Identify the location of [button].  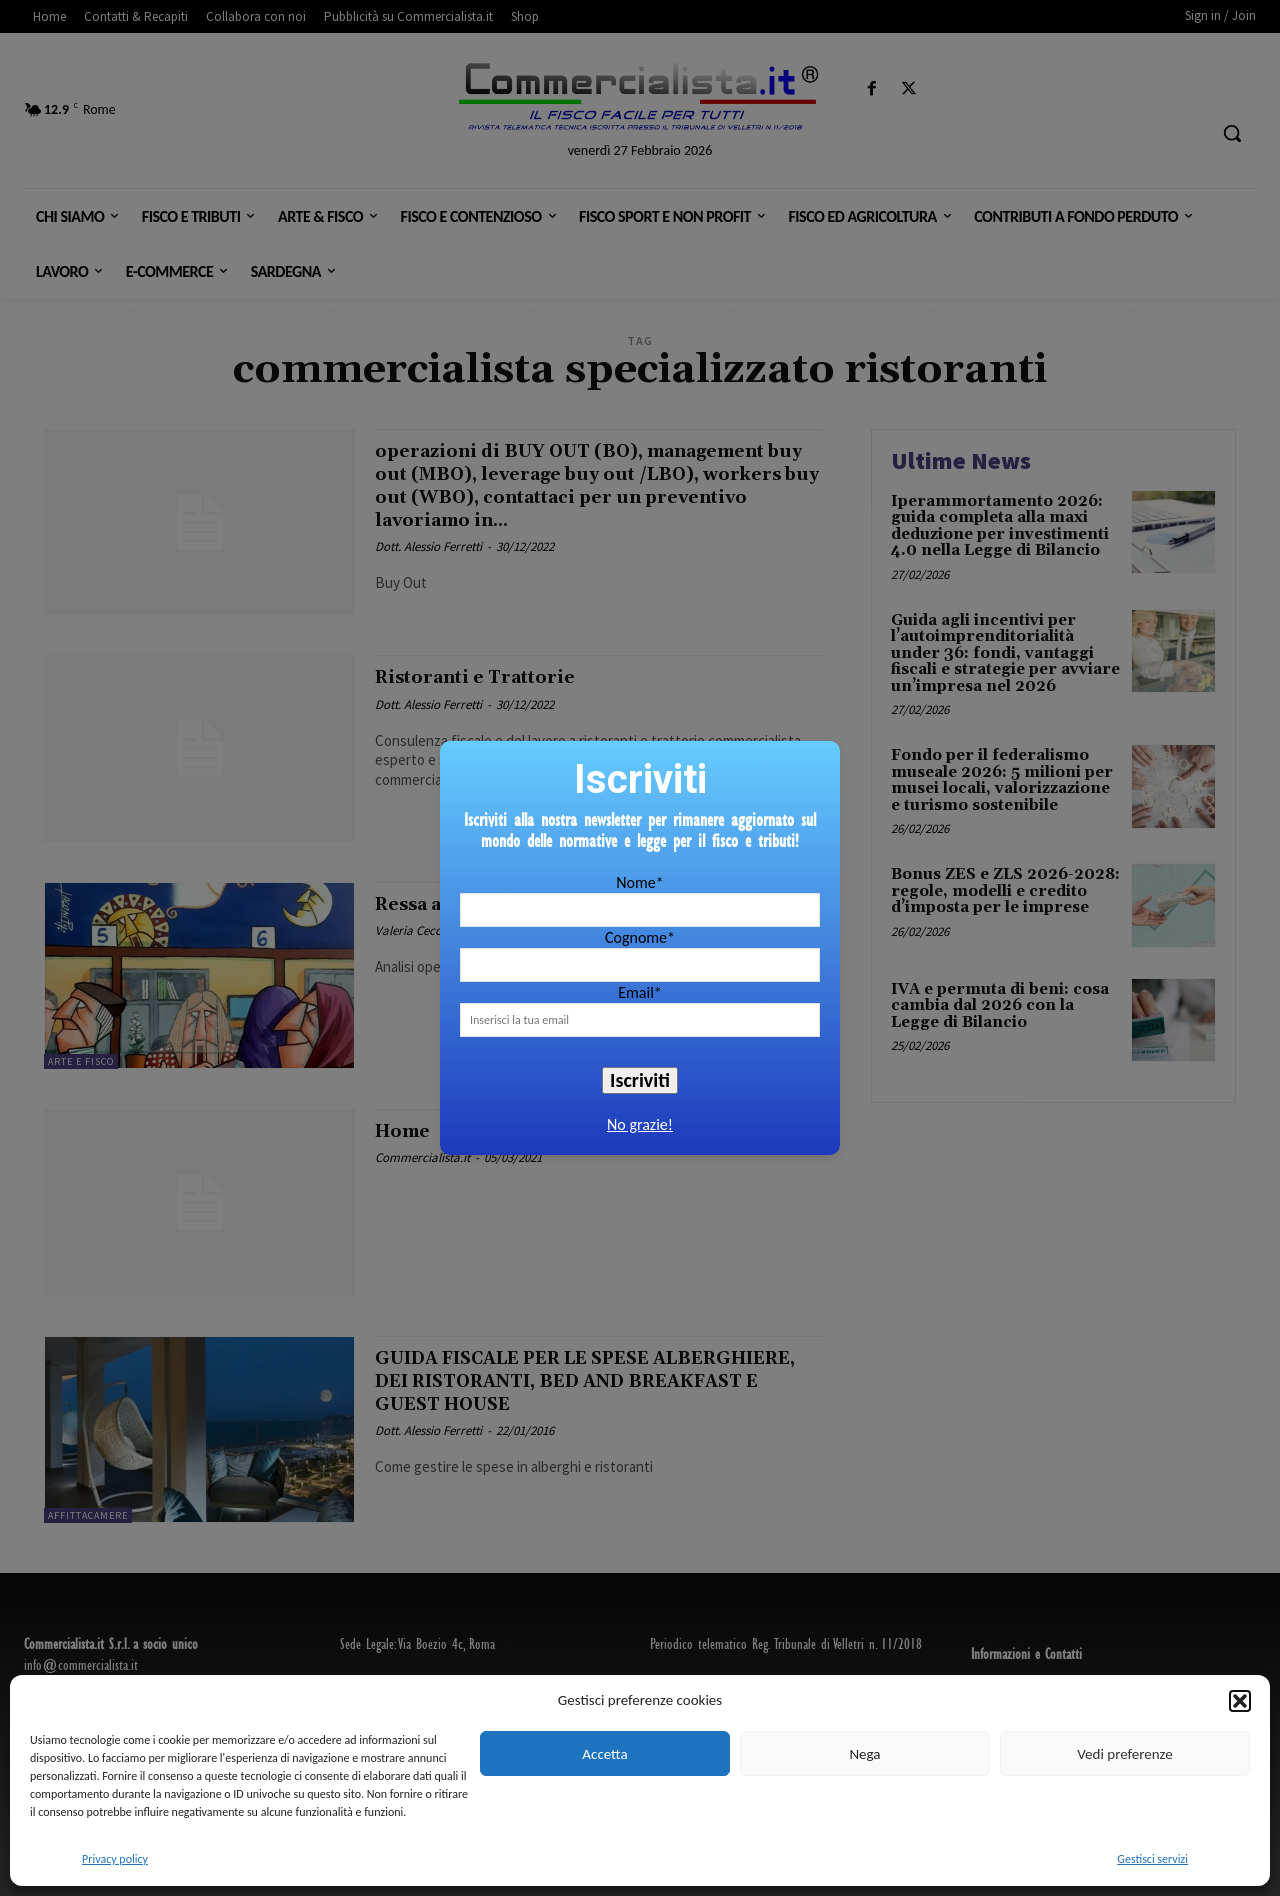
(1240, 1701).